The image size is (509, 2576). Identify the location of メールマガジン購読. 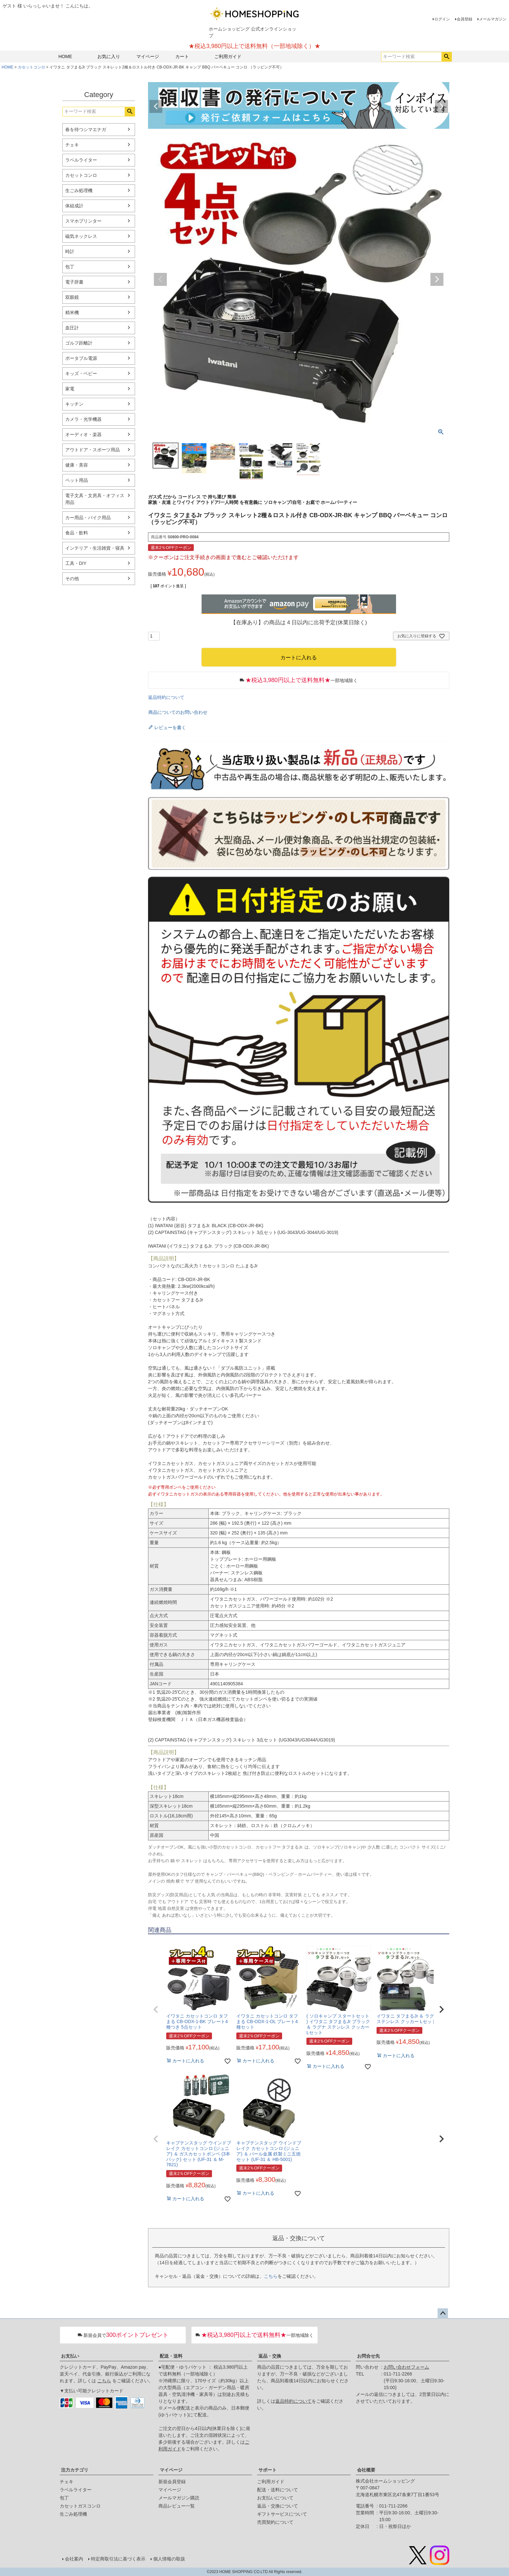
(178, 2497).